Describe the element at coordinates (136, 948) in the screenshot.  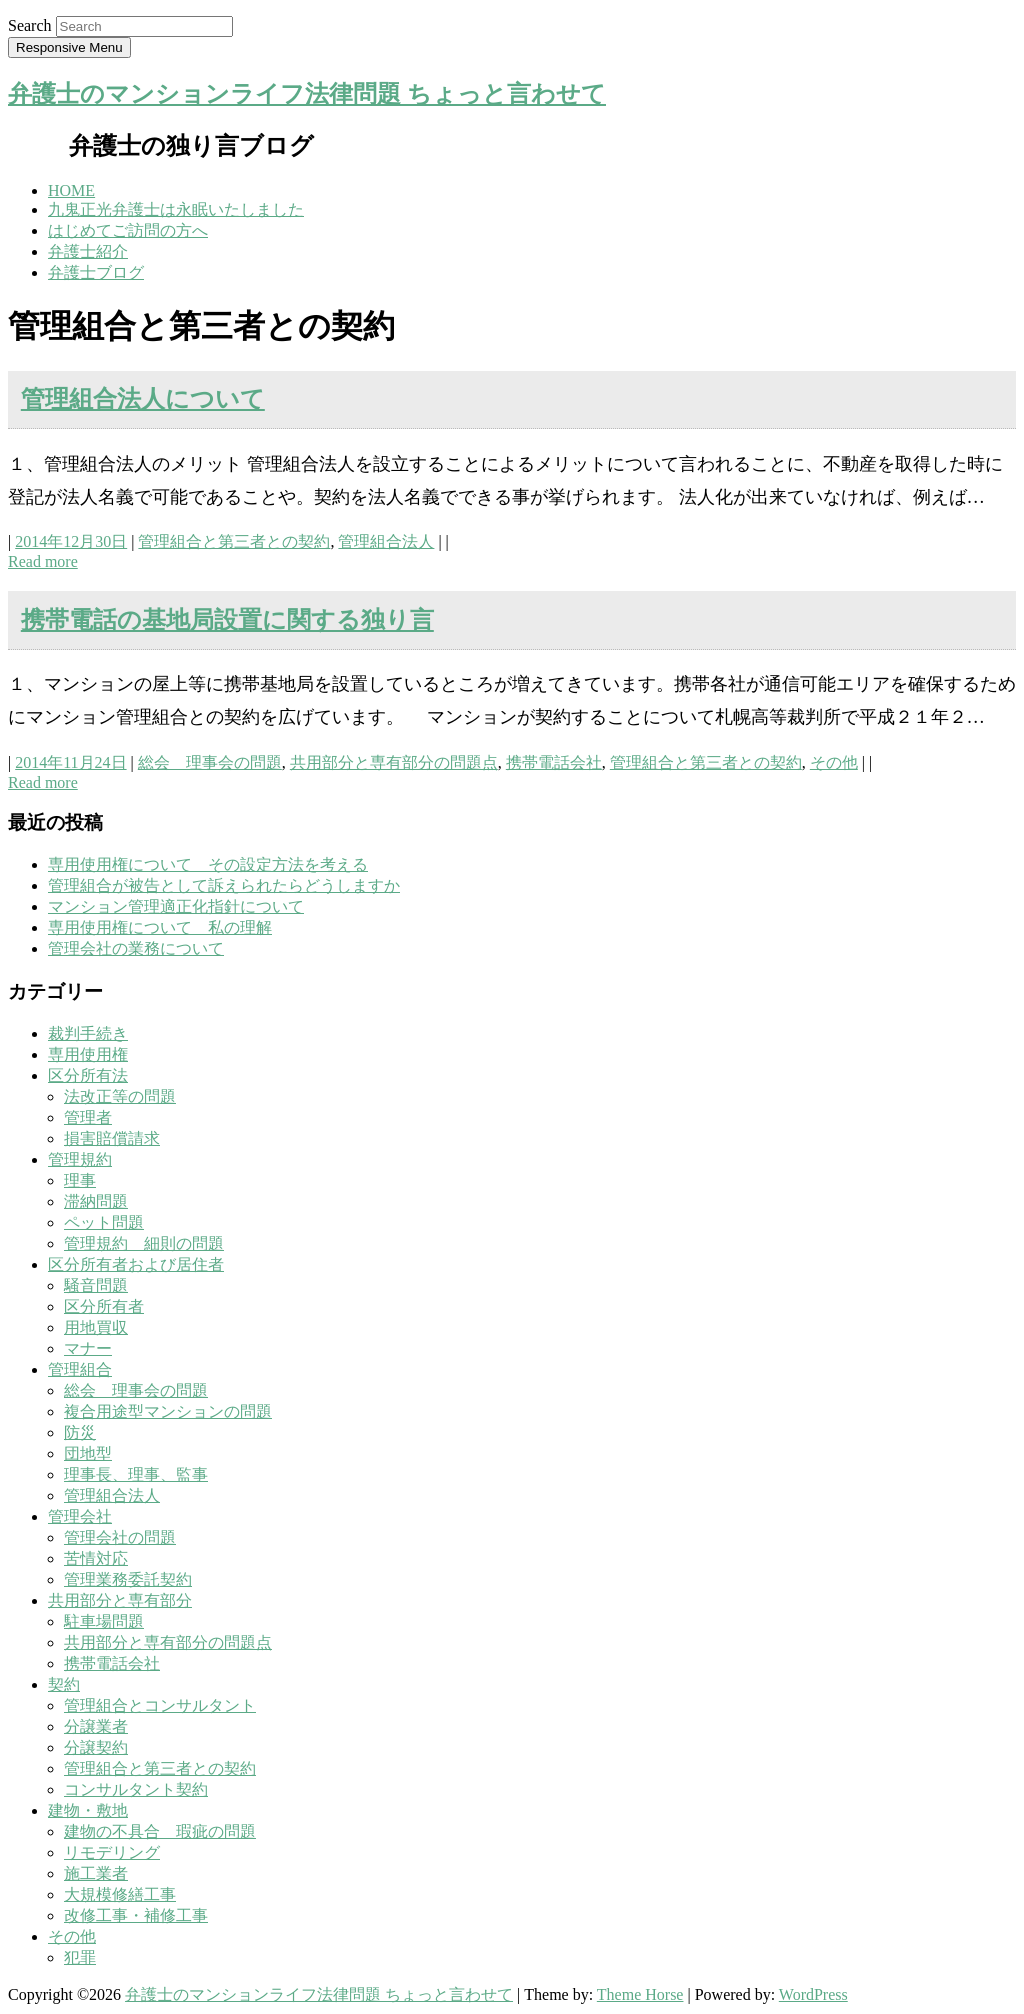
I see `管理会社の業務について` at that location.